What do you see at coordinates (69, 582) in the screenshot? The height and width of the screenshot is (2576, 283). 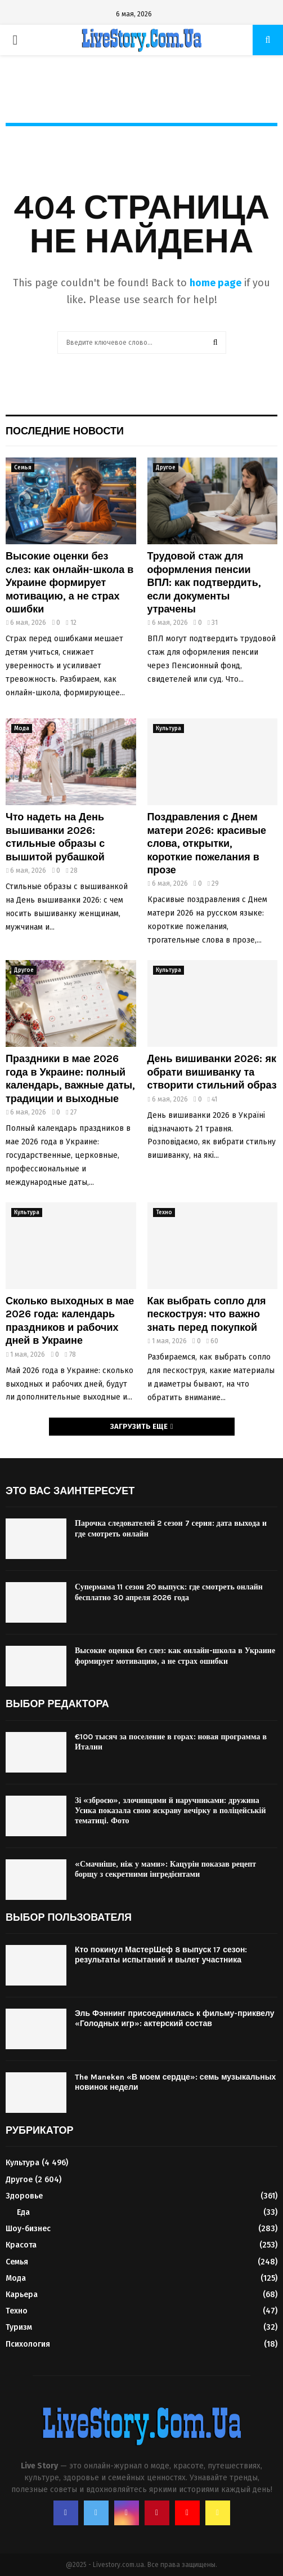 I see `Высокие оценки без слез: как онлайн-школа в Украине формирует мотивацию, а не страх ошибки` at bounding box center [69, 582].